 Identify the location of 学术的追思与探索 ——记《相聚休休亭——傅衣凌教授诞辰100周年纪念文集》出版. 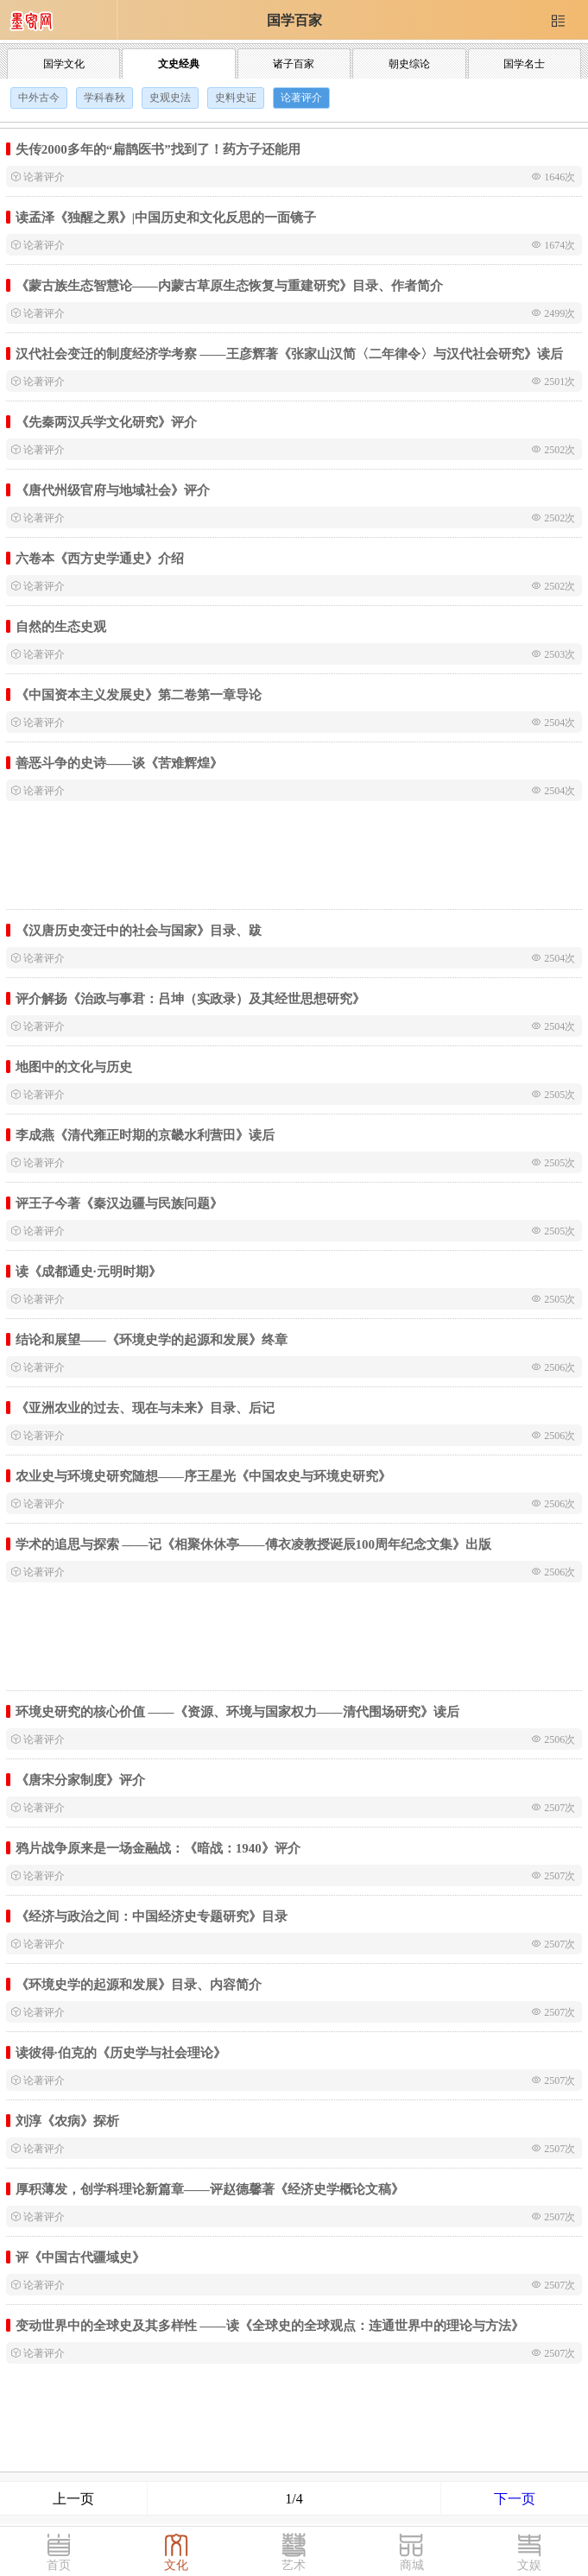
(253, 1543).